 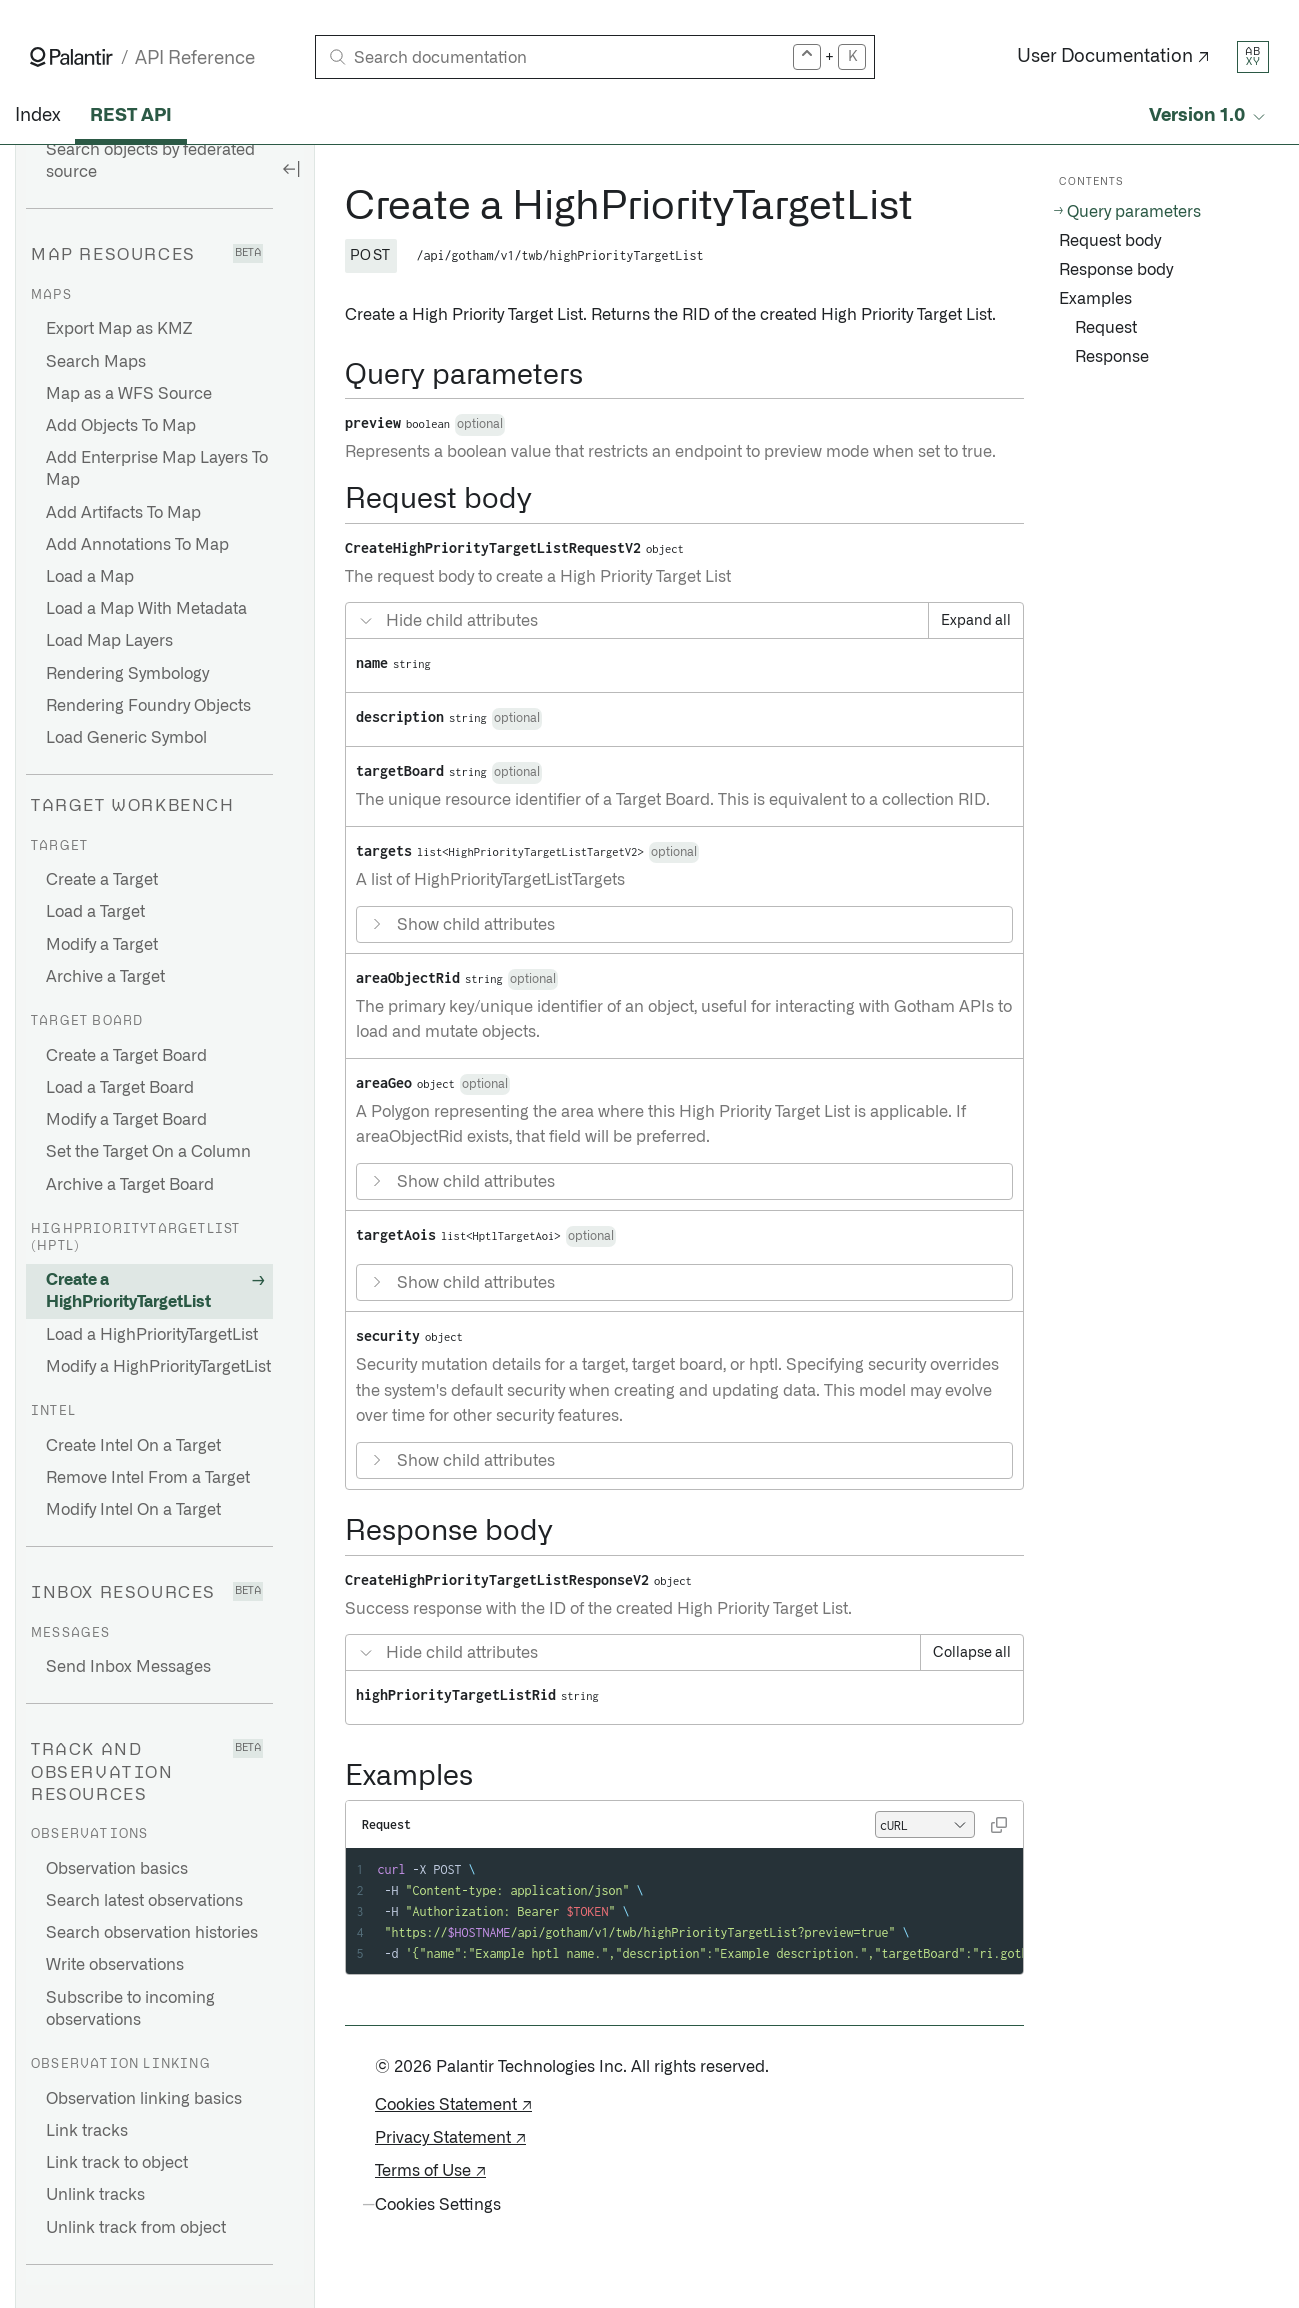 I want to click on [Link to Palantir homepage], so click(x=71, y=57).